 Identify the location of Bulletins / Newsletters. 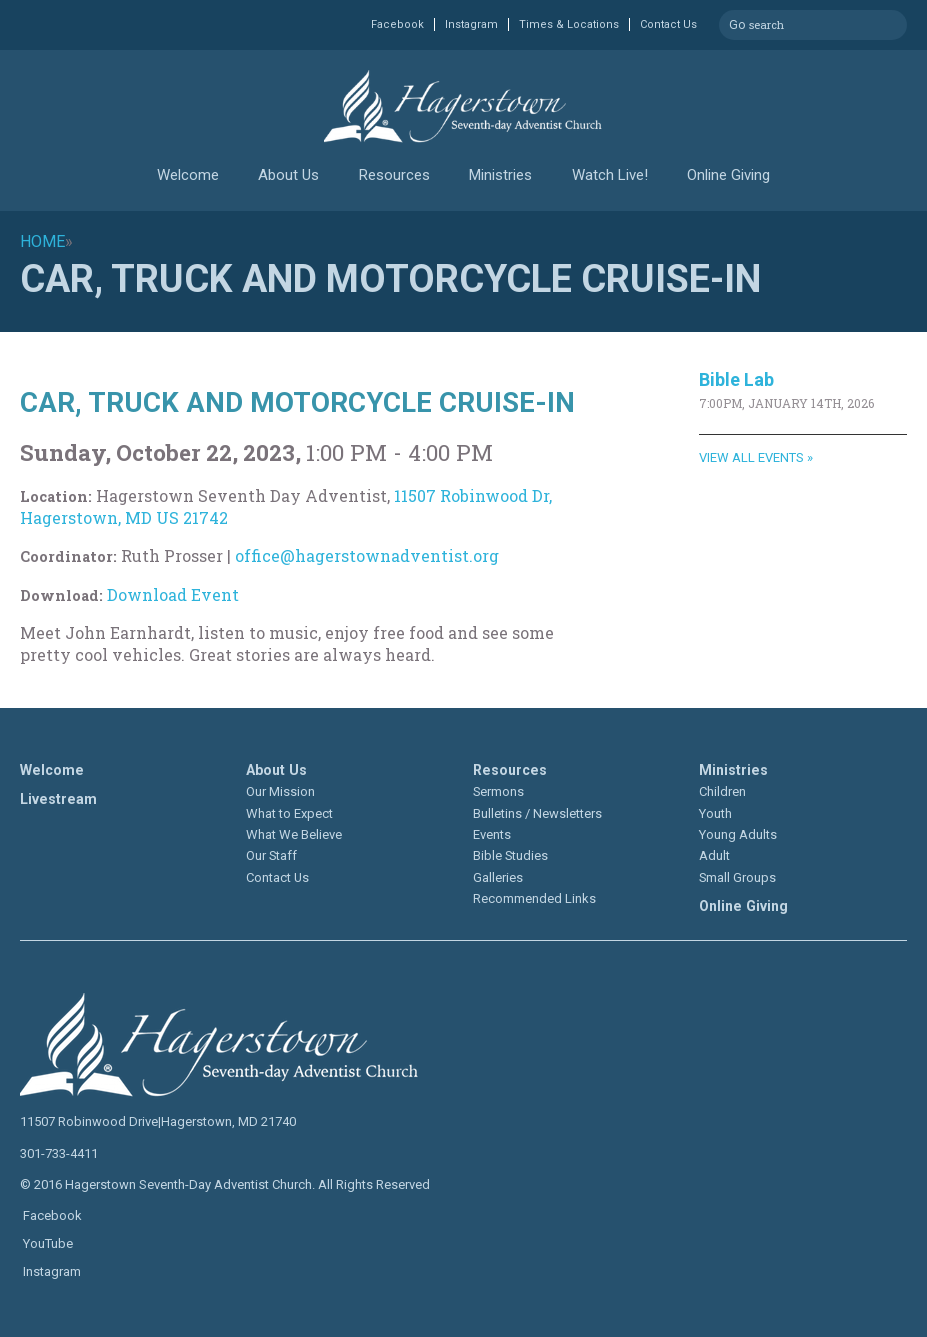
(537, 813).